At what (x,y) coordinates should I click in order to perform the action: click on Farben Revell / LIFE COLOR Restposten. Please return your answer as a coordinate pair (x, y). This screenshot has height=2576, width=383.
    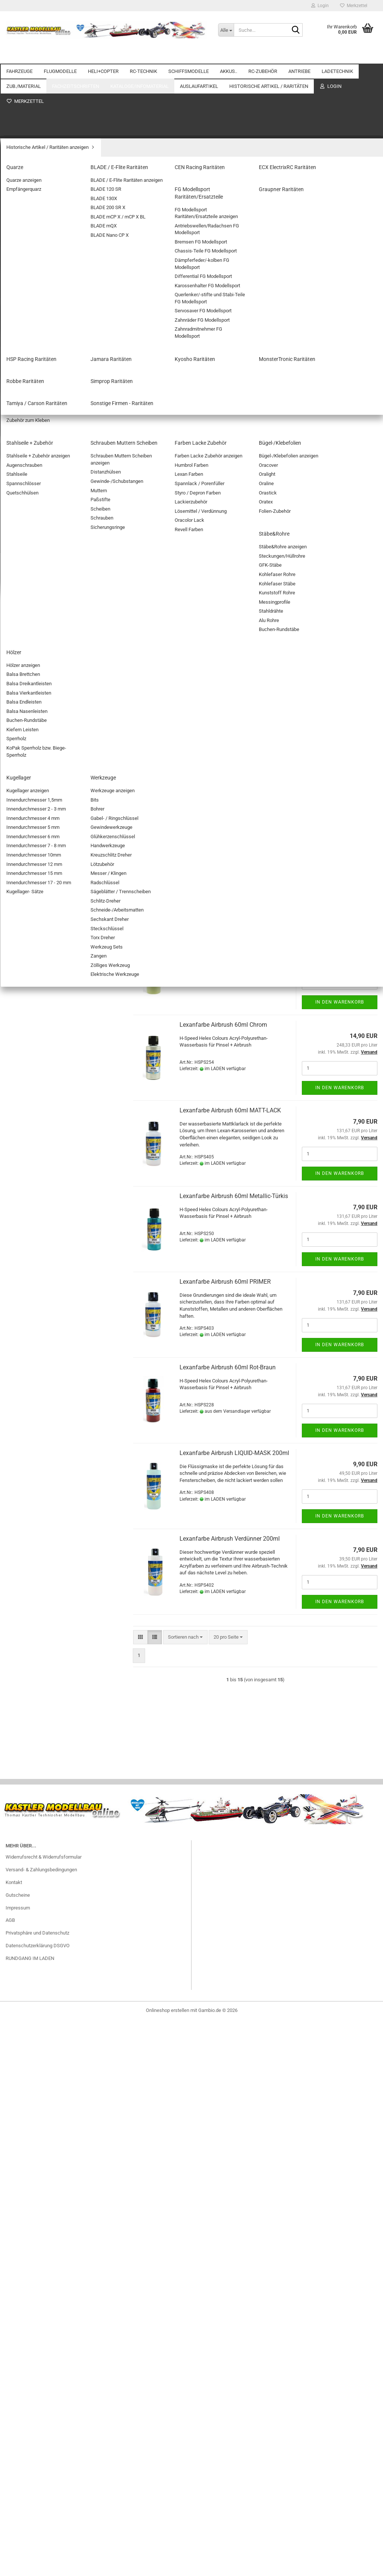
    Looking at the image, I should click on (53, 1611).